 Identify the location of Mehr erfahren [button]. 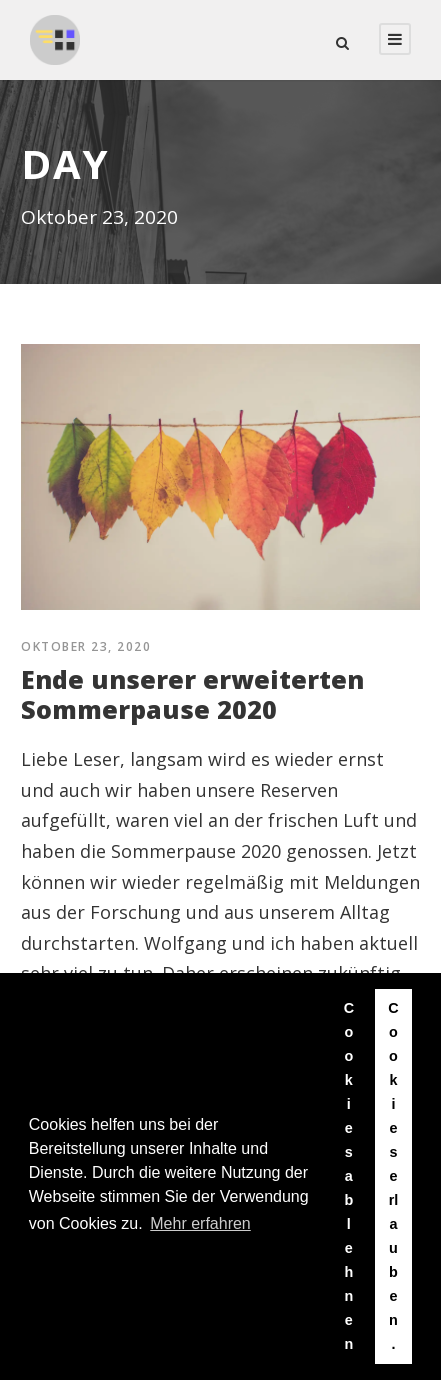
(200, 1223).